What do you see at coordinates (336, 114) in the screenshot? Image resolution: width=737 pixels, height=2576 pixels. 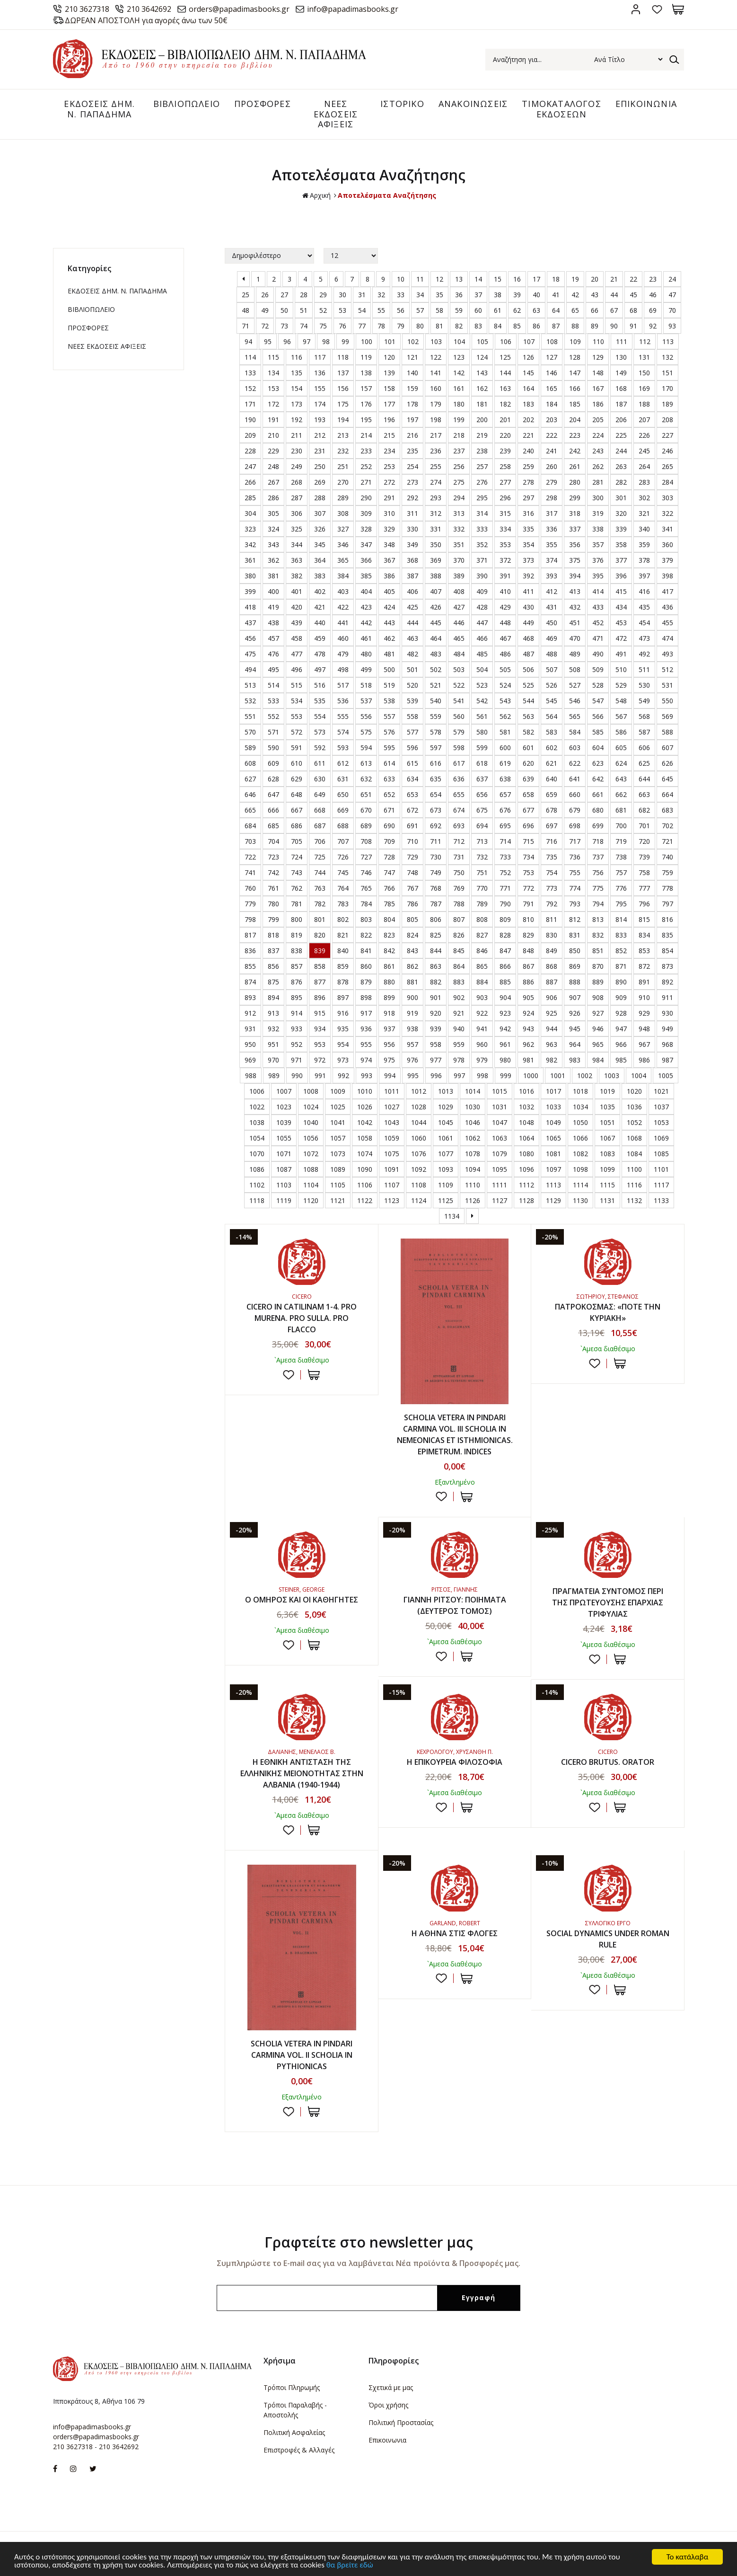 I see `ΝΕΕΣ ΕΚΔΟΣΕΙΣ ΑΦΙΞΕΙΣ` at bounding box center [336, 114].